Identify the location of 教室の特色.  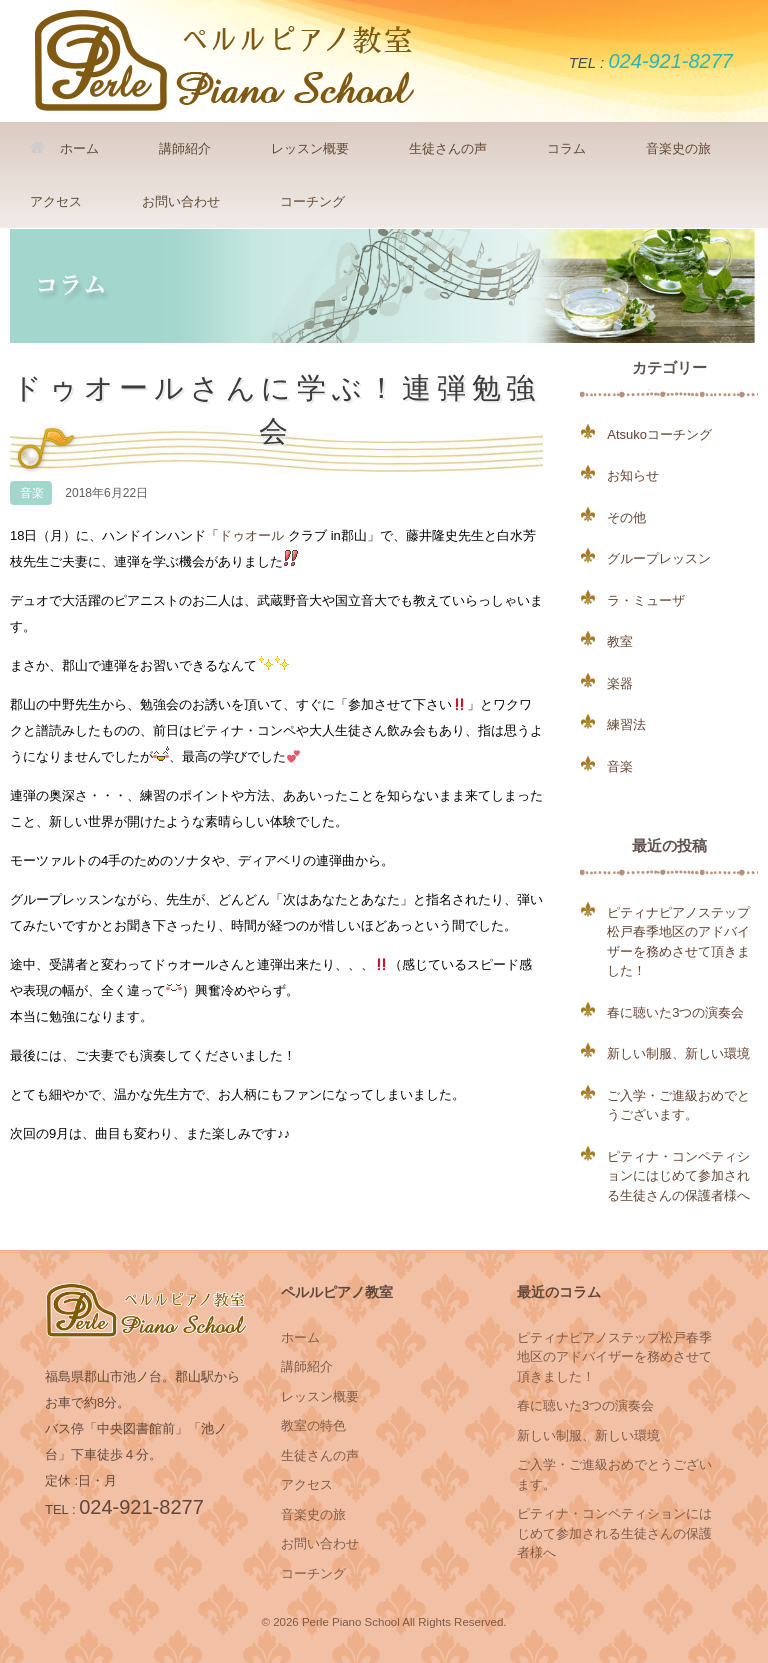
(313, 1425).